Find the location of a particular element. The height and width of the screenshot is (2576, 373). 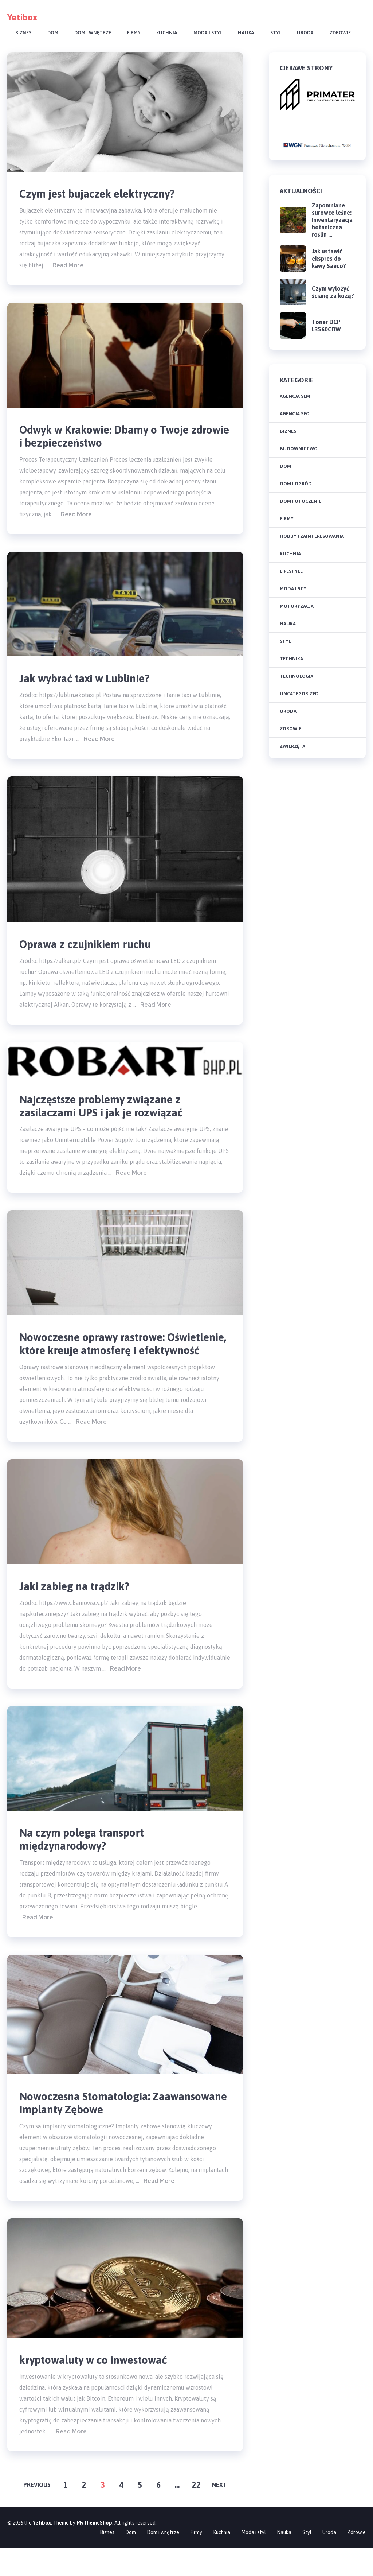

Previous is located at coordinates (37, 2513).